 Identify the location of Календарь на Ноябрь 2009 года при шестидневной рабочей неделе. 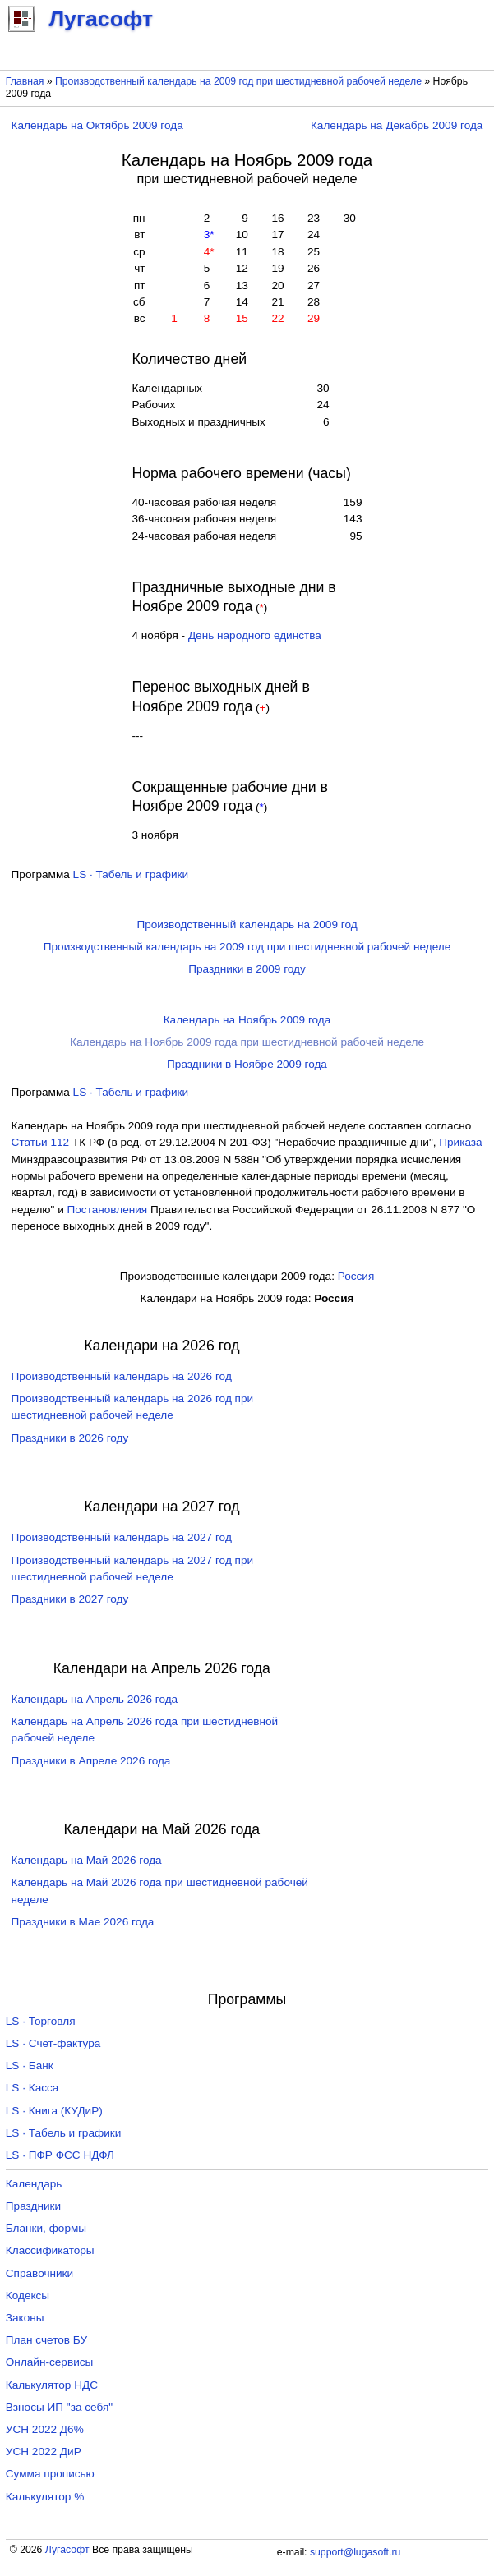
(247, 1042).